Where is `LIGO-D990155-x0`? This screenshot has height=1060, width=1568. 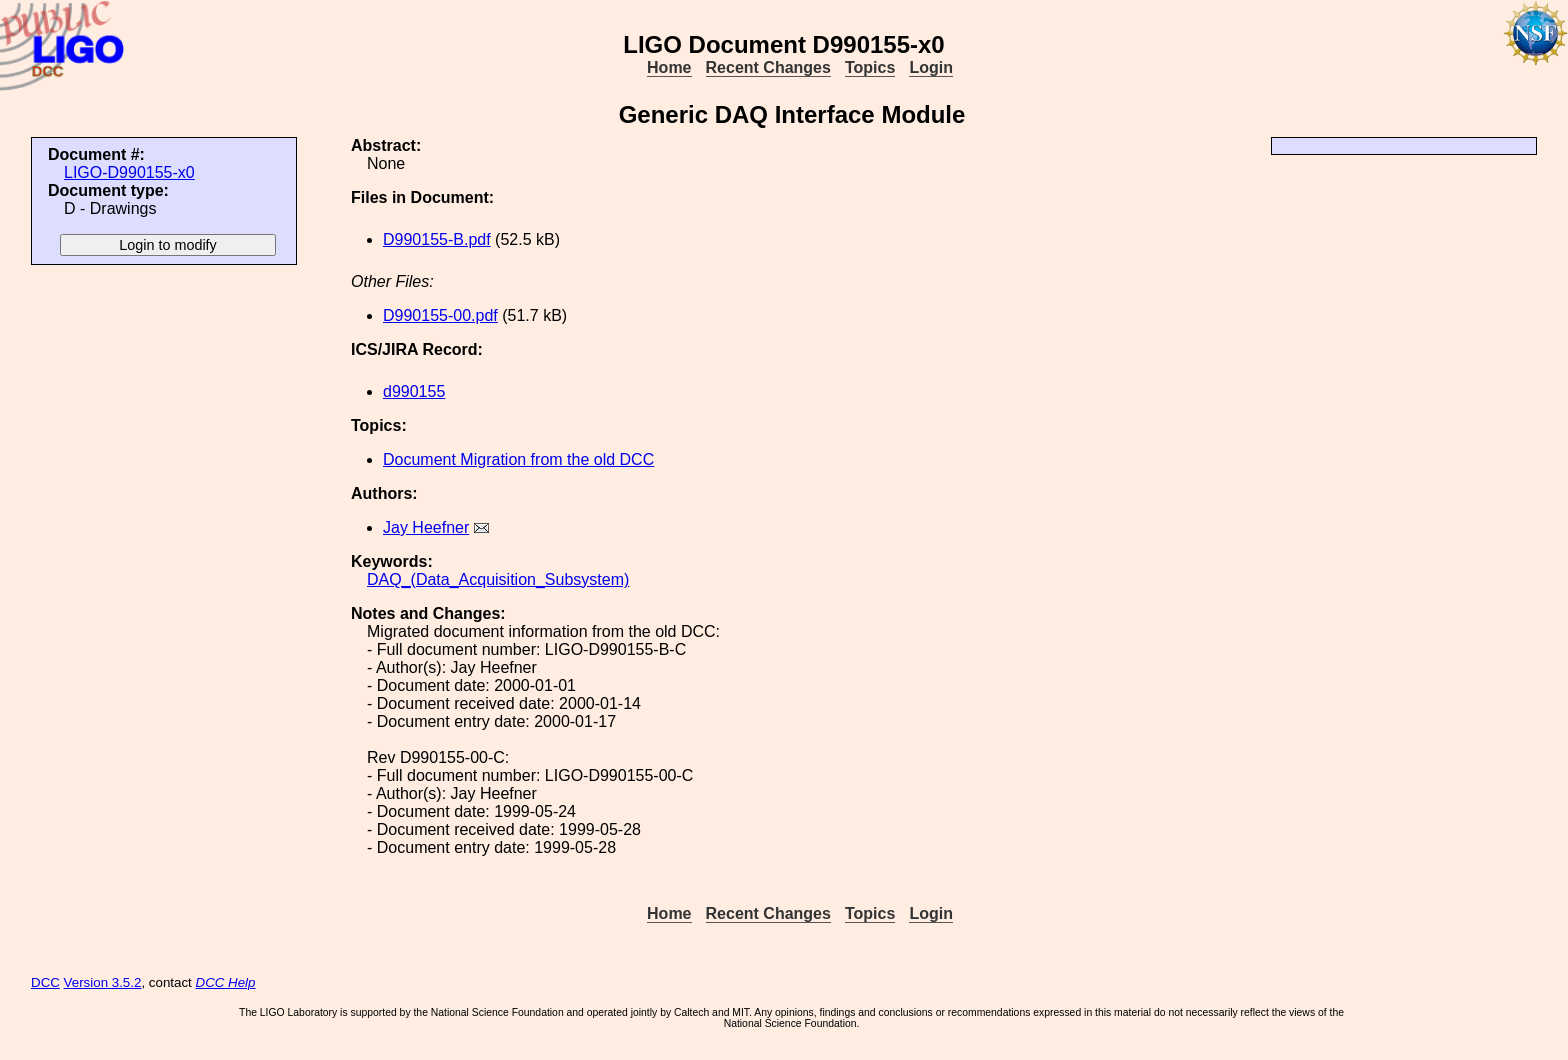 LIGO-D990155-x0 is located at coordinates (129, 172).